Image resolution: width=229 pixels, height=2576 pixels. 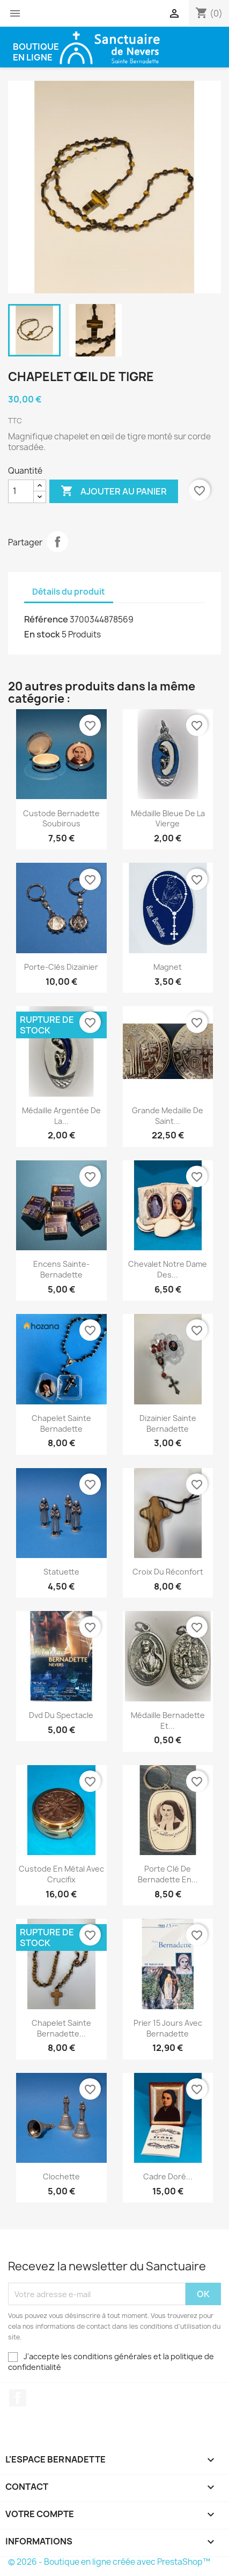 What do you see at coordinates (168, 1720) in the screenshot?
I see `Médaille Bernadette et...` at bounding box center [168, 1720].